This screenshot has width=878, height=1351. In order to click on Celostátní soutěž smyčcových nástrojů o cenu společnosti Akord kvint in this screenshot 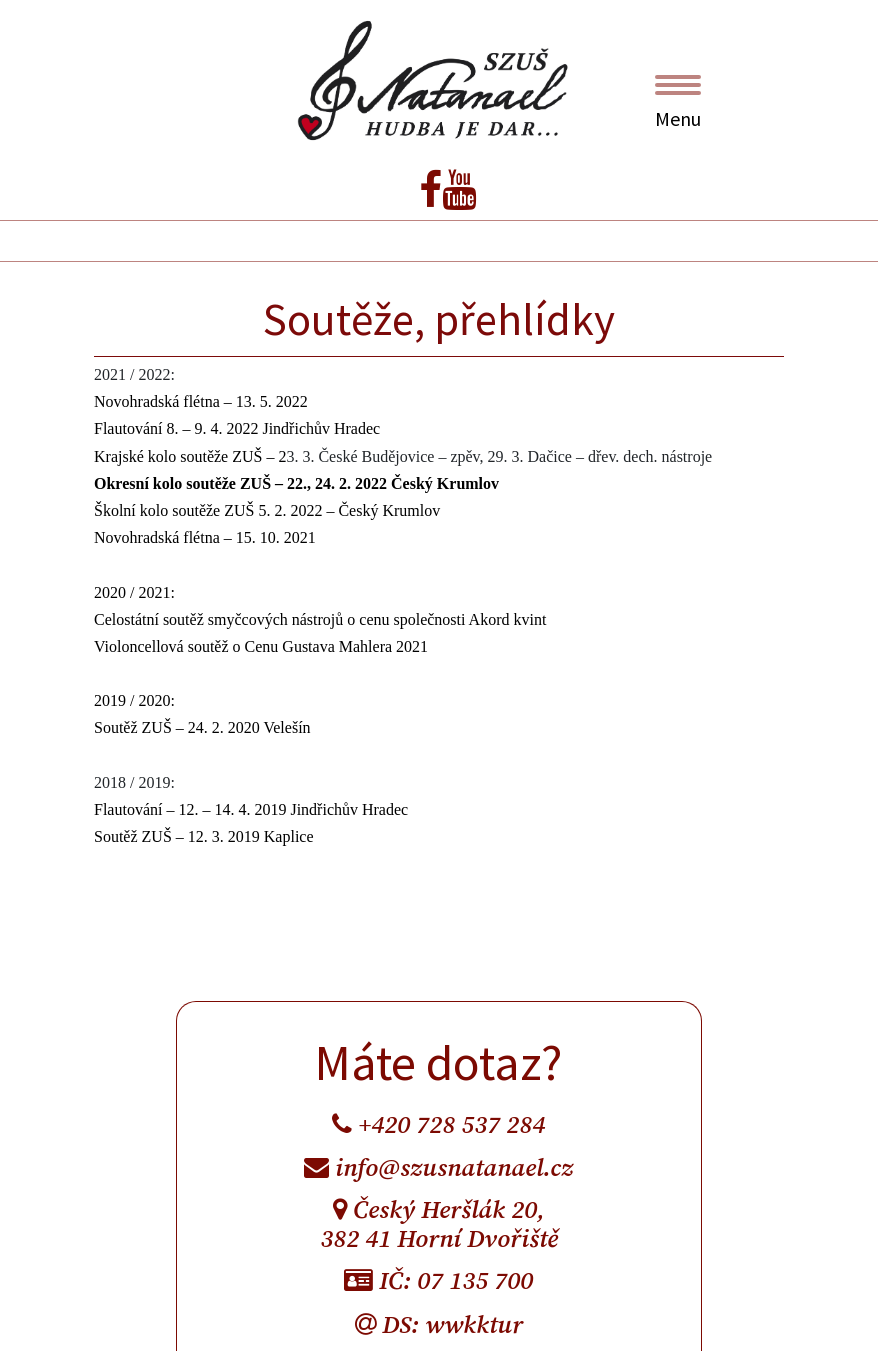, I will do `click(320, 619)`.